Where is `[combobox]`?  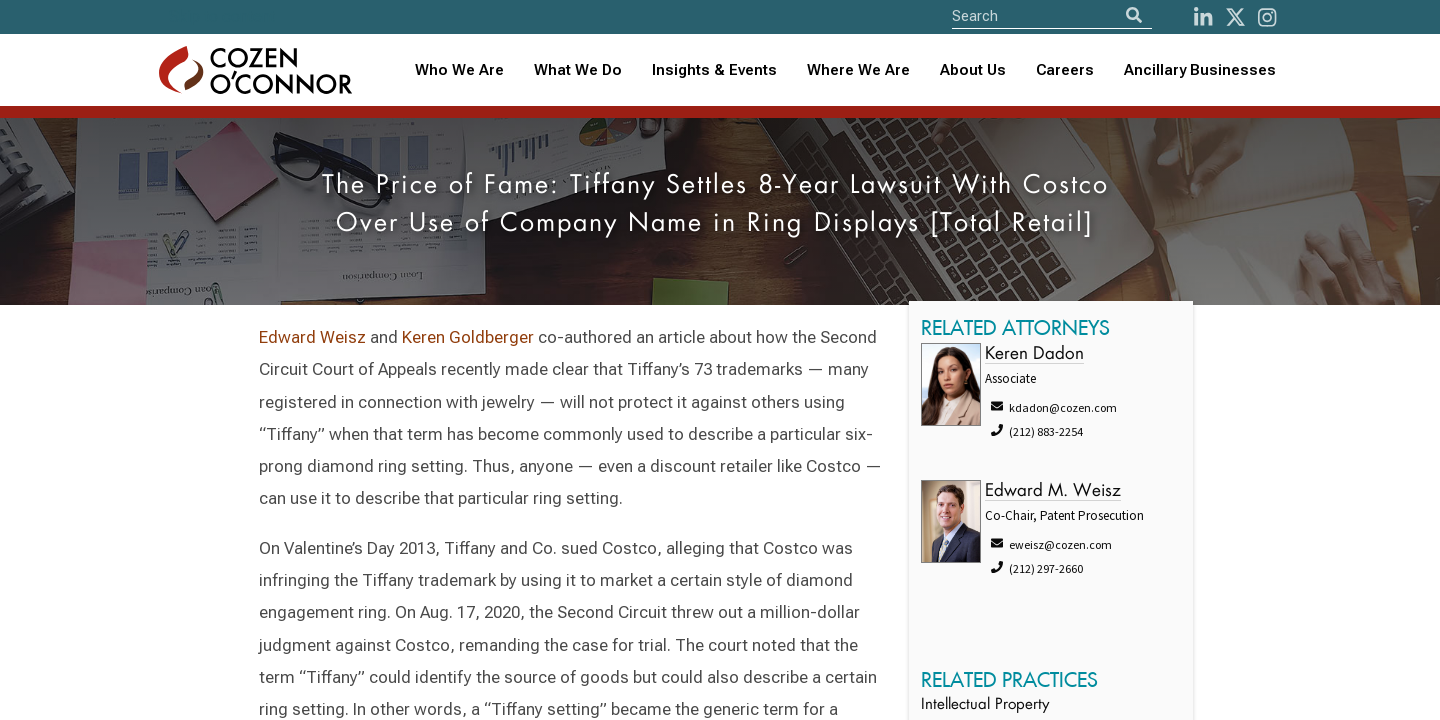 [combobox] is located at coordinates (714, 70).